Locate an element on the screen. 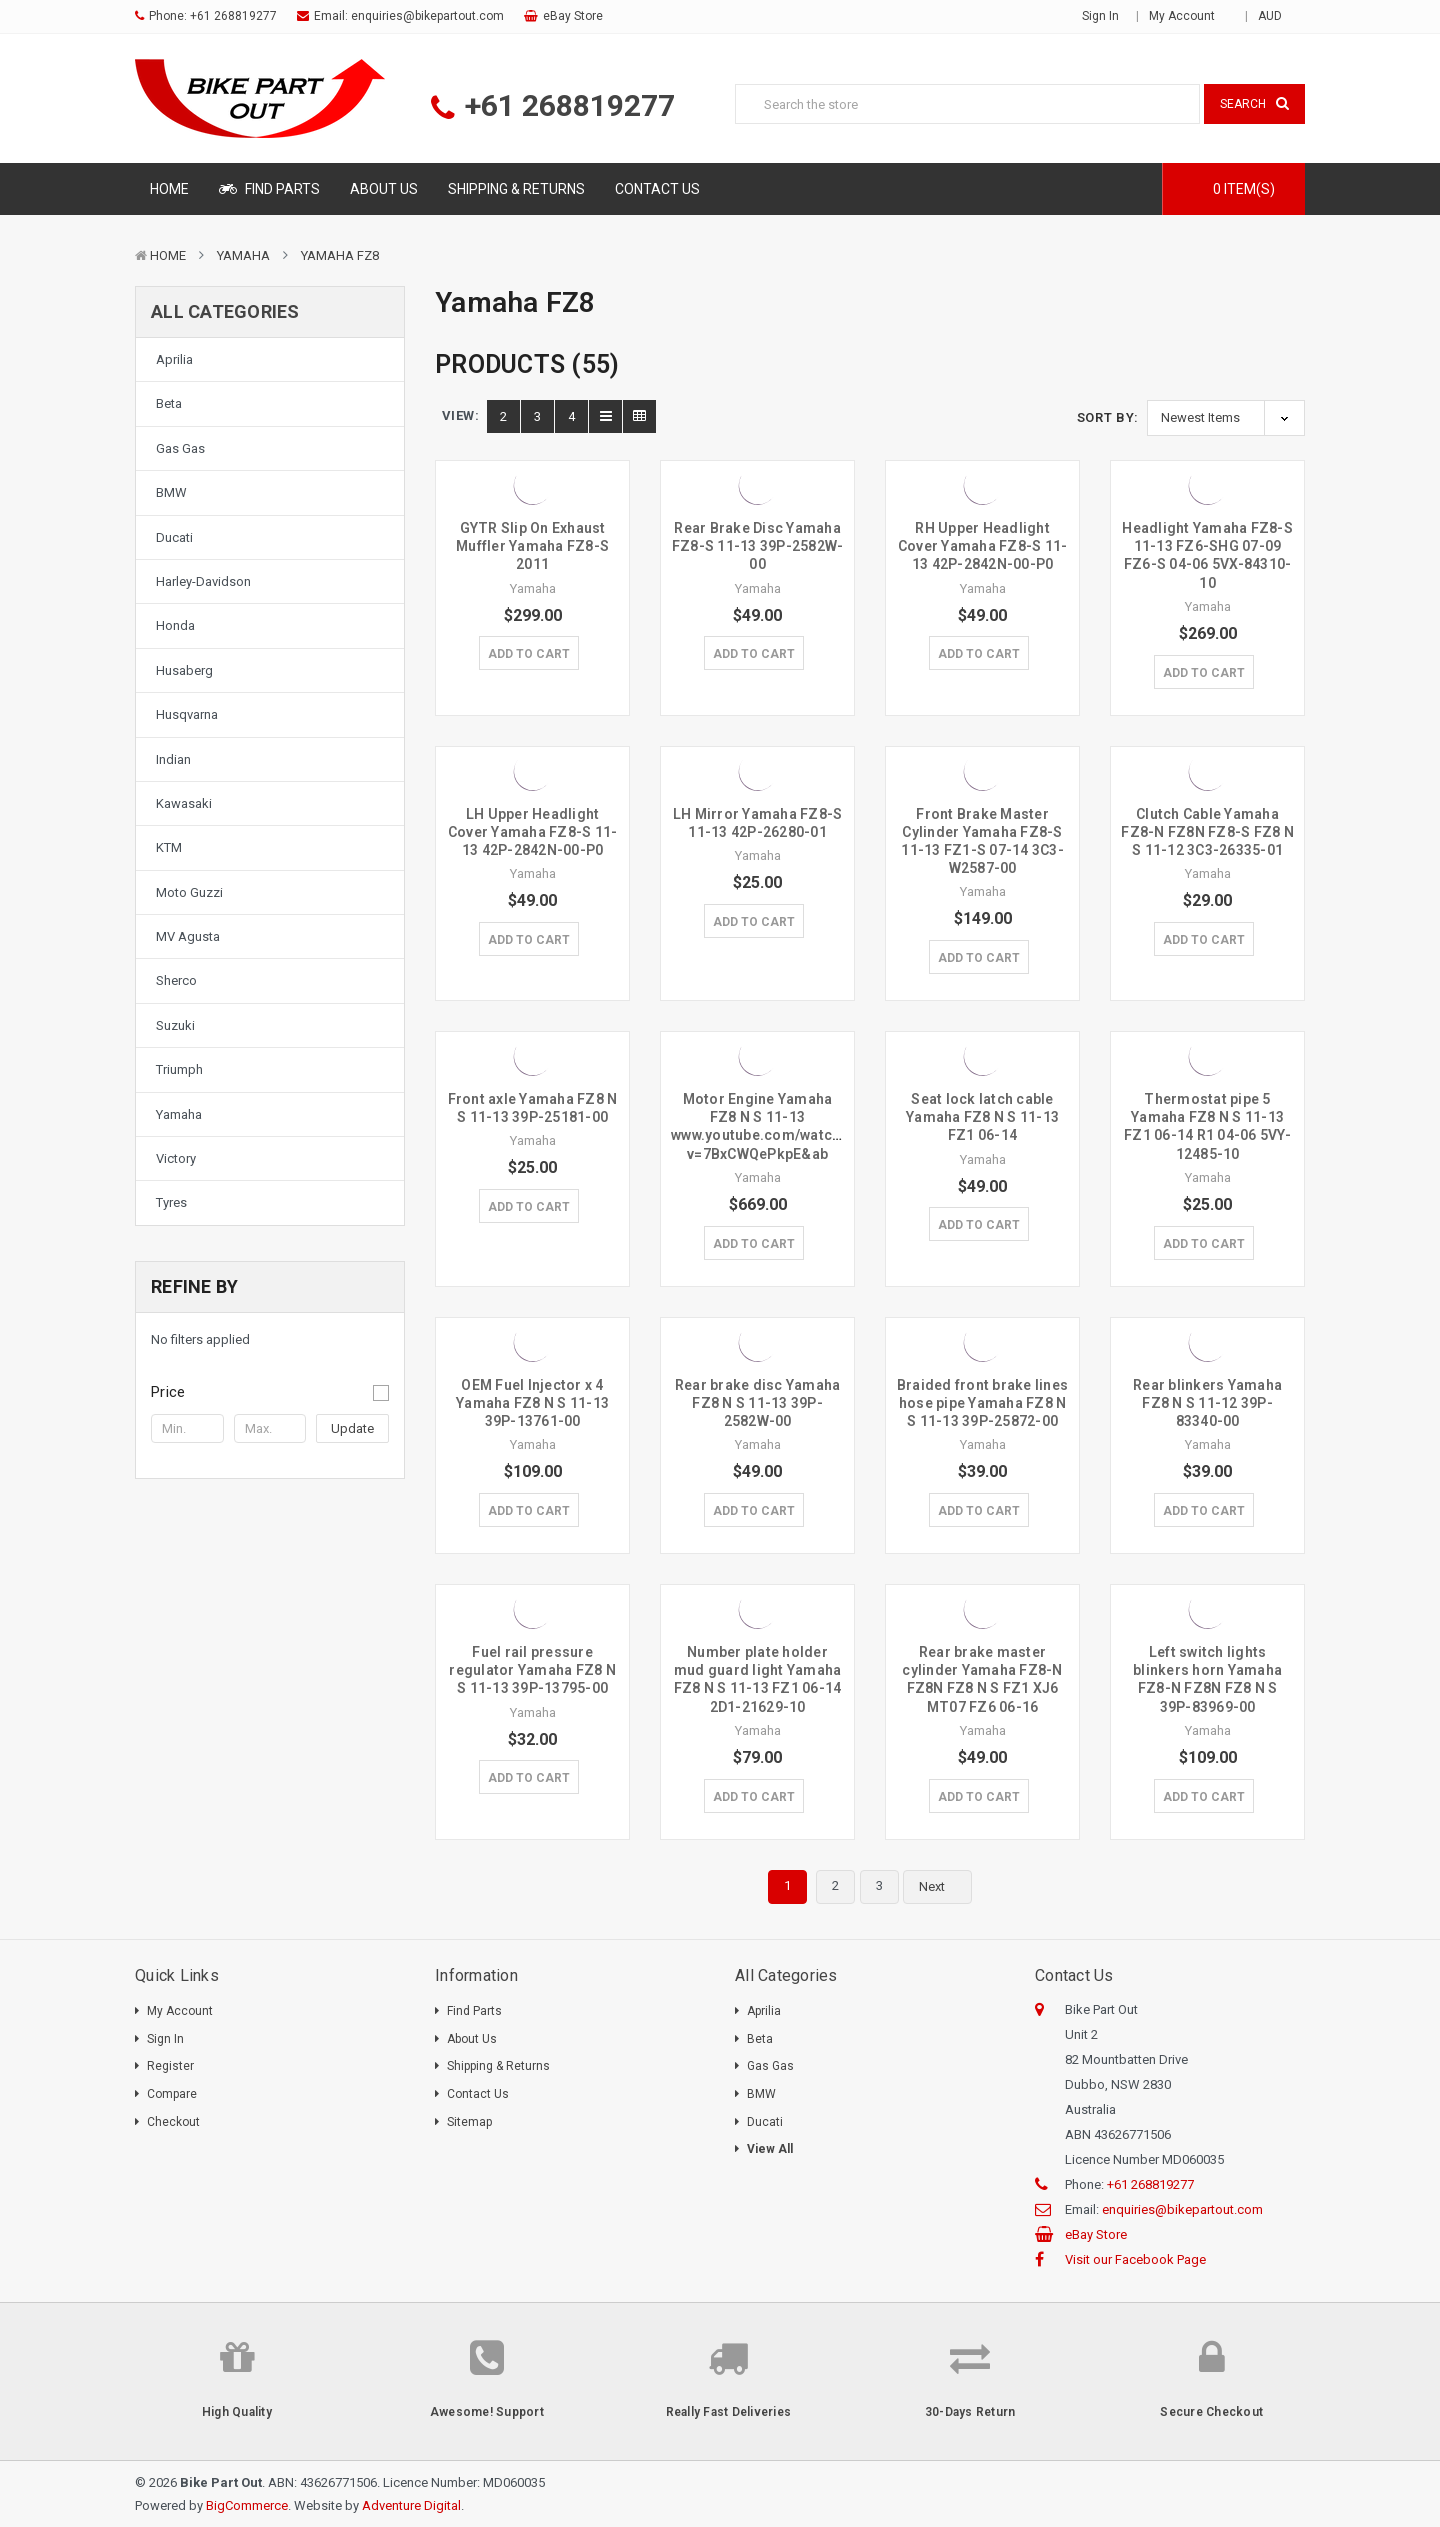 The height and width of the screenshot is (2527, 1440). Suzuki is located at coordinates (175, 1025).